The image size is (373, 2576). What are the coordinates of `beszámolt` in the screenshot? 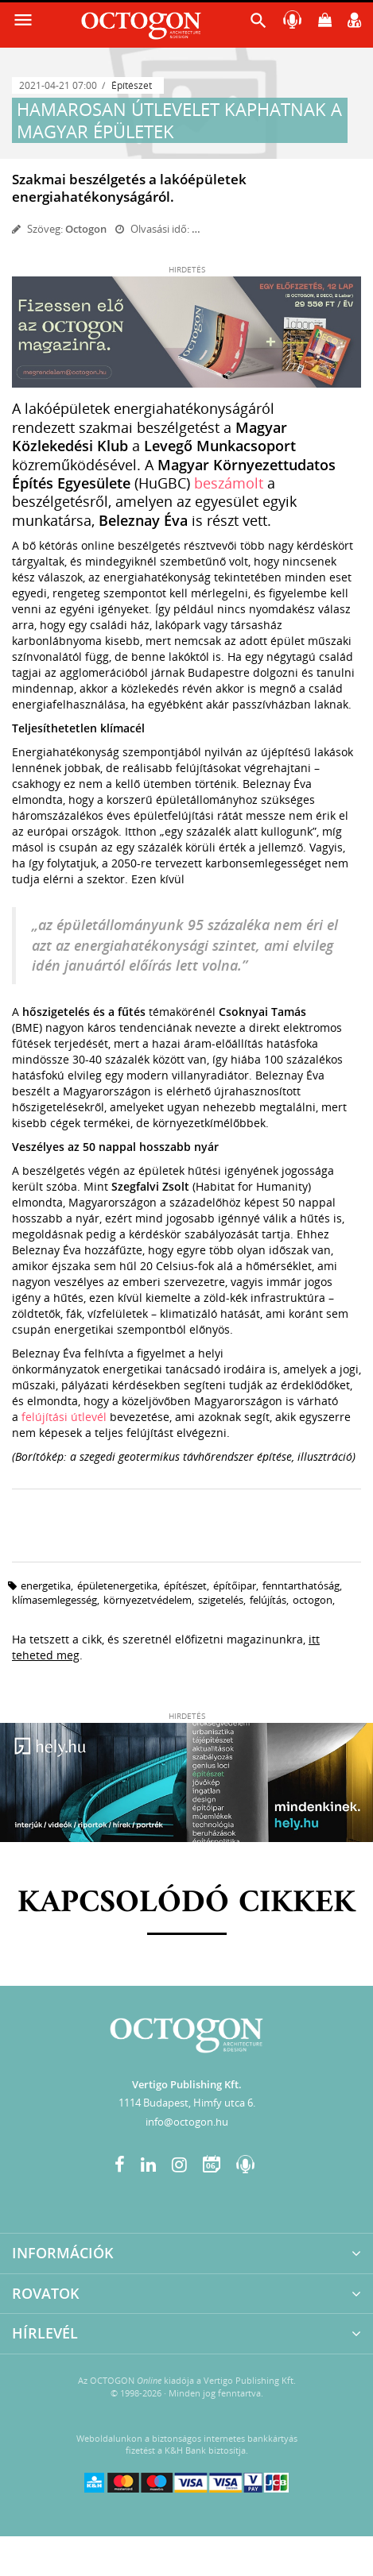 It's located at (228, 482).